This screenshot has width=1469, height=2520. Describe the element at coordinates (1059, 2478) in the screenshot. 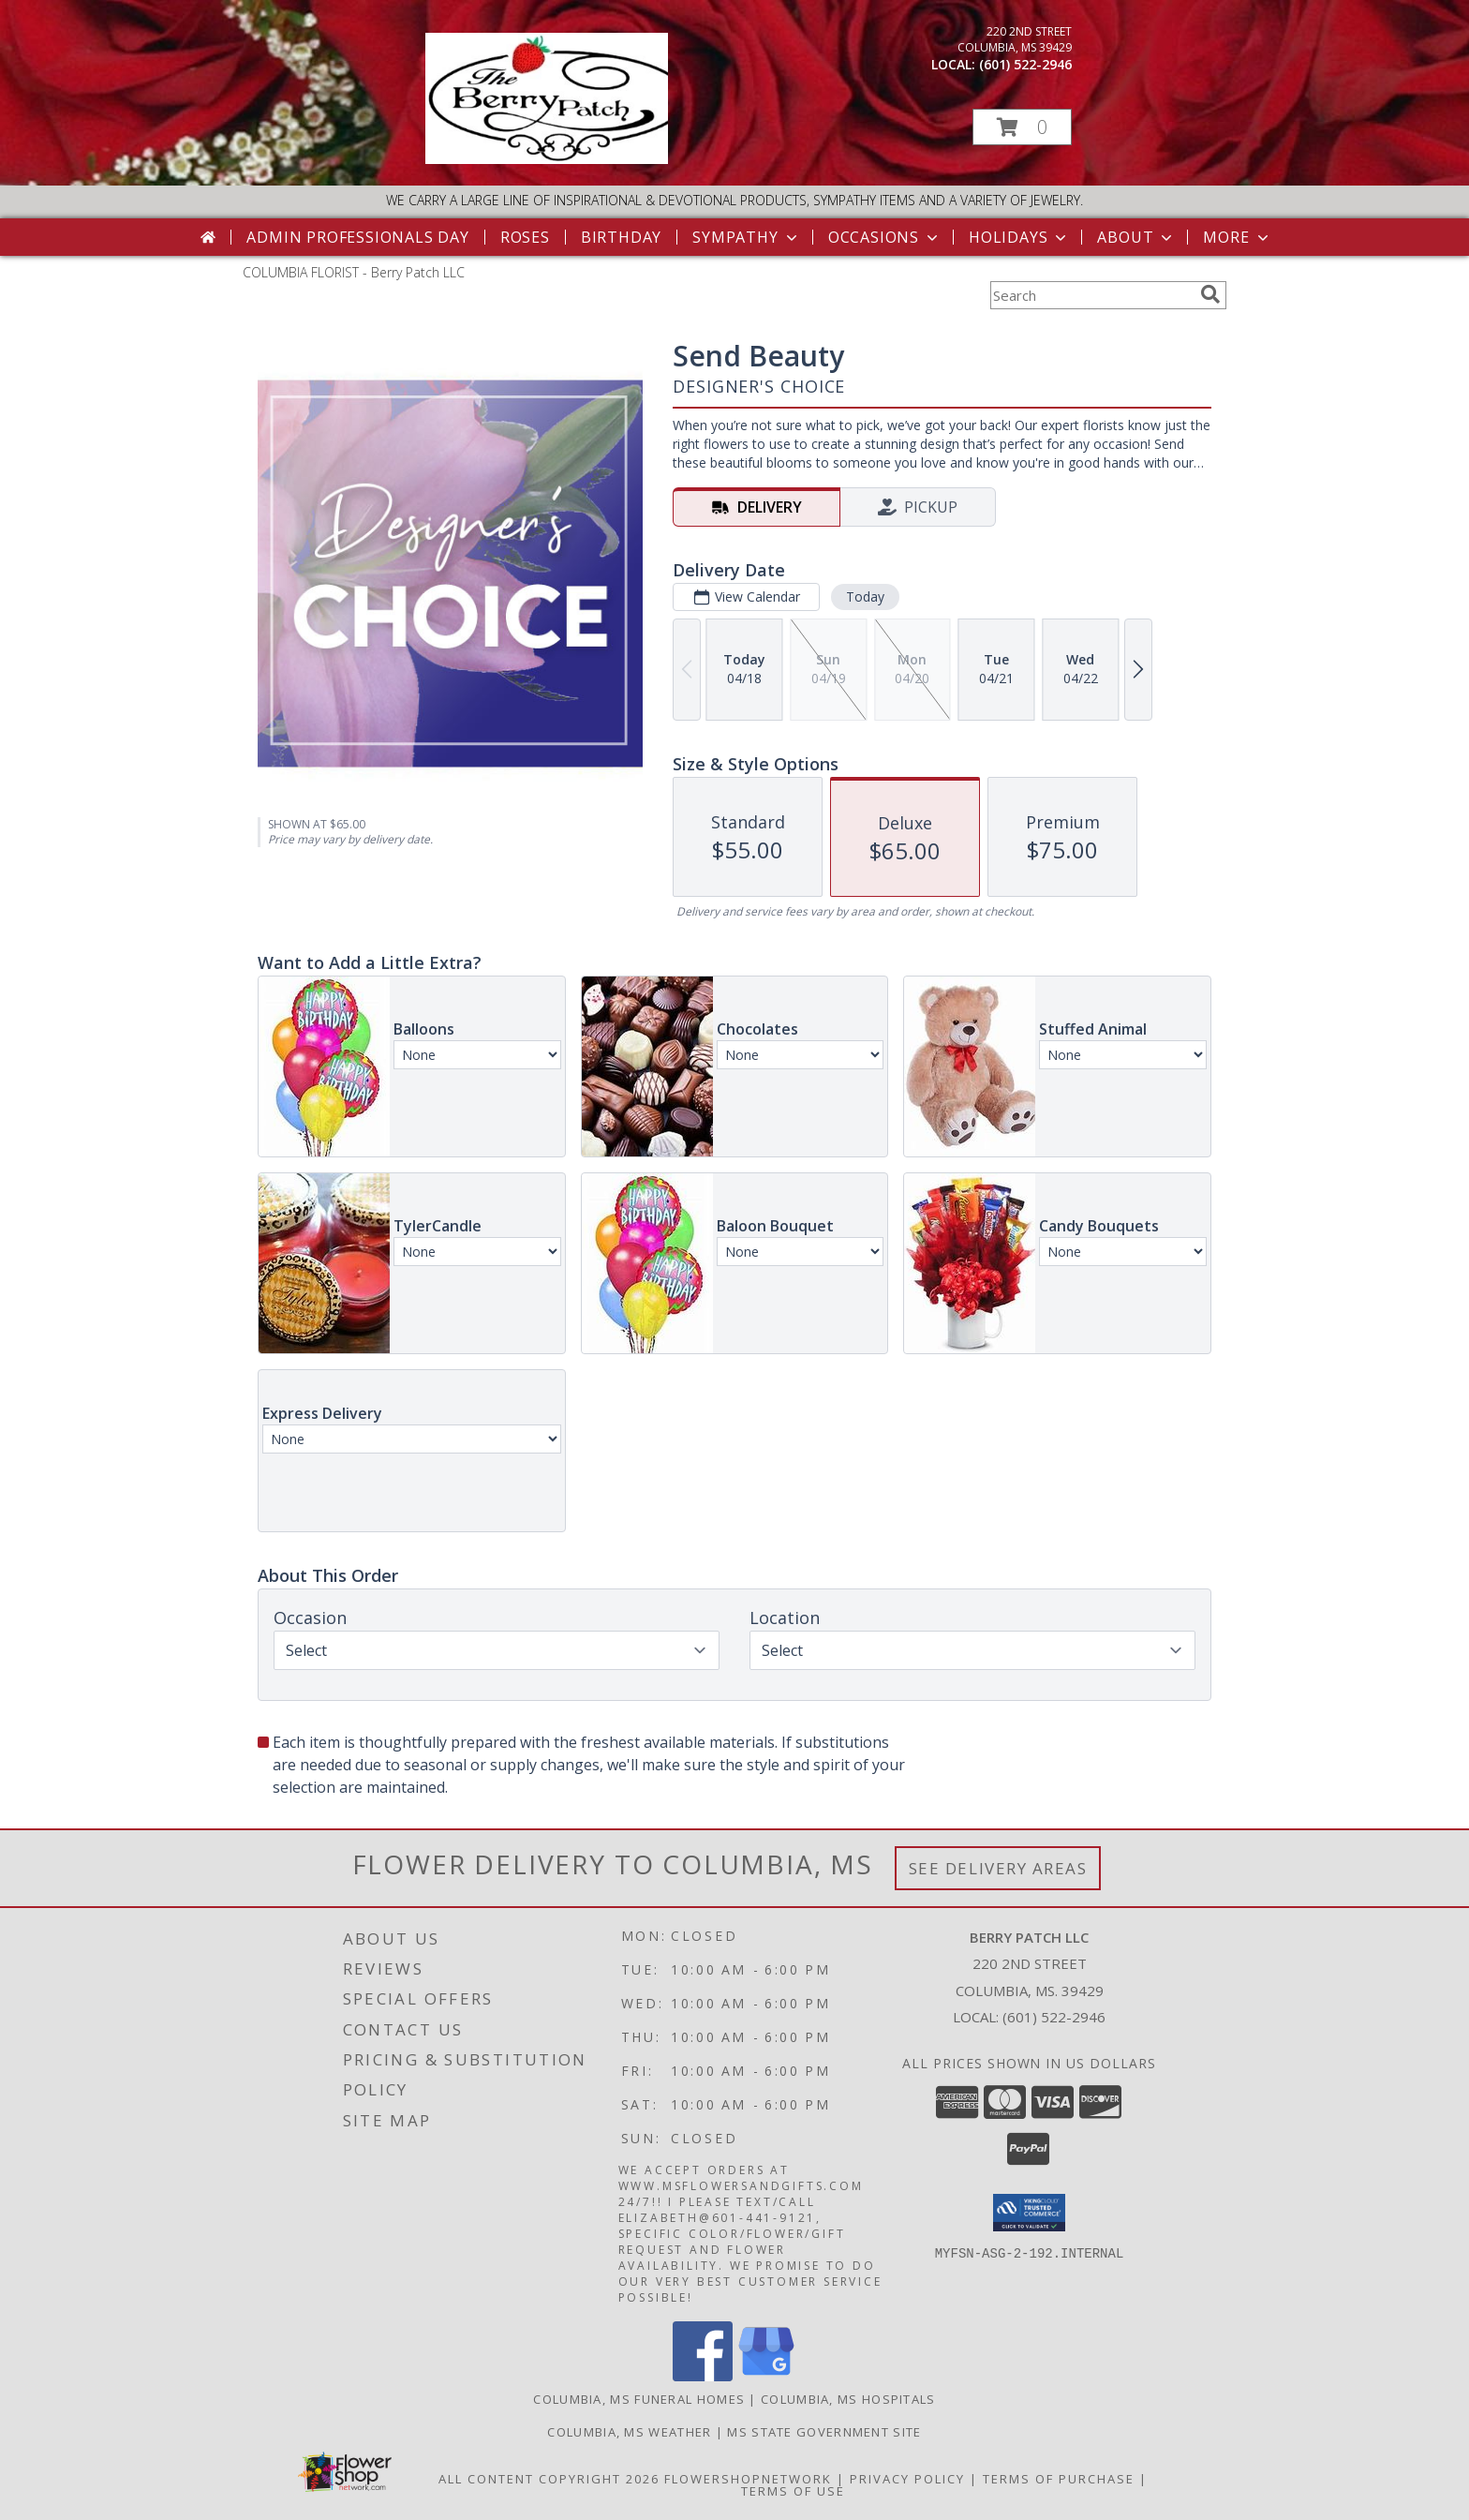

I see `Terms of Purchase [Open Terms of Purchase in new window]` at that location.